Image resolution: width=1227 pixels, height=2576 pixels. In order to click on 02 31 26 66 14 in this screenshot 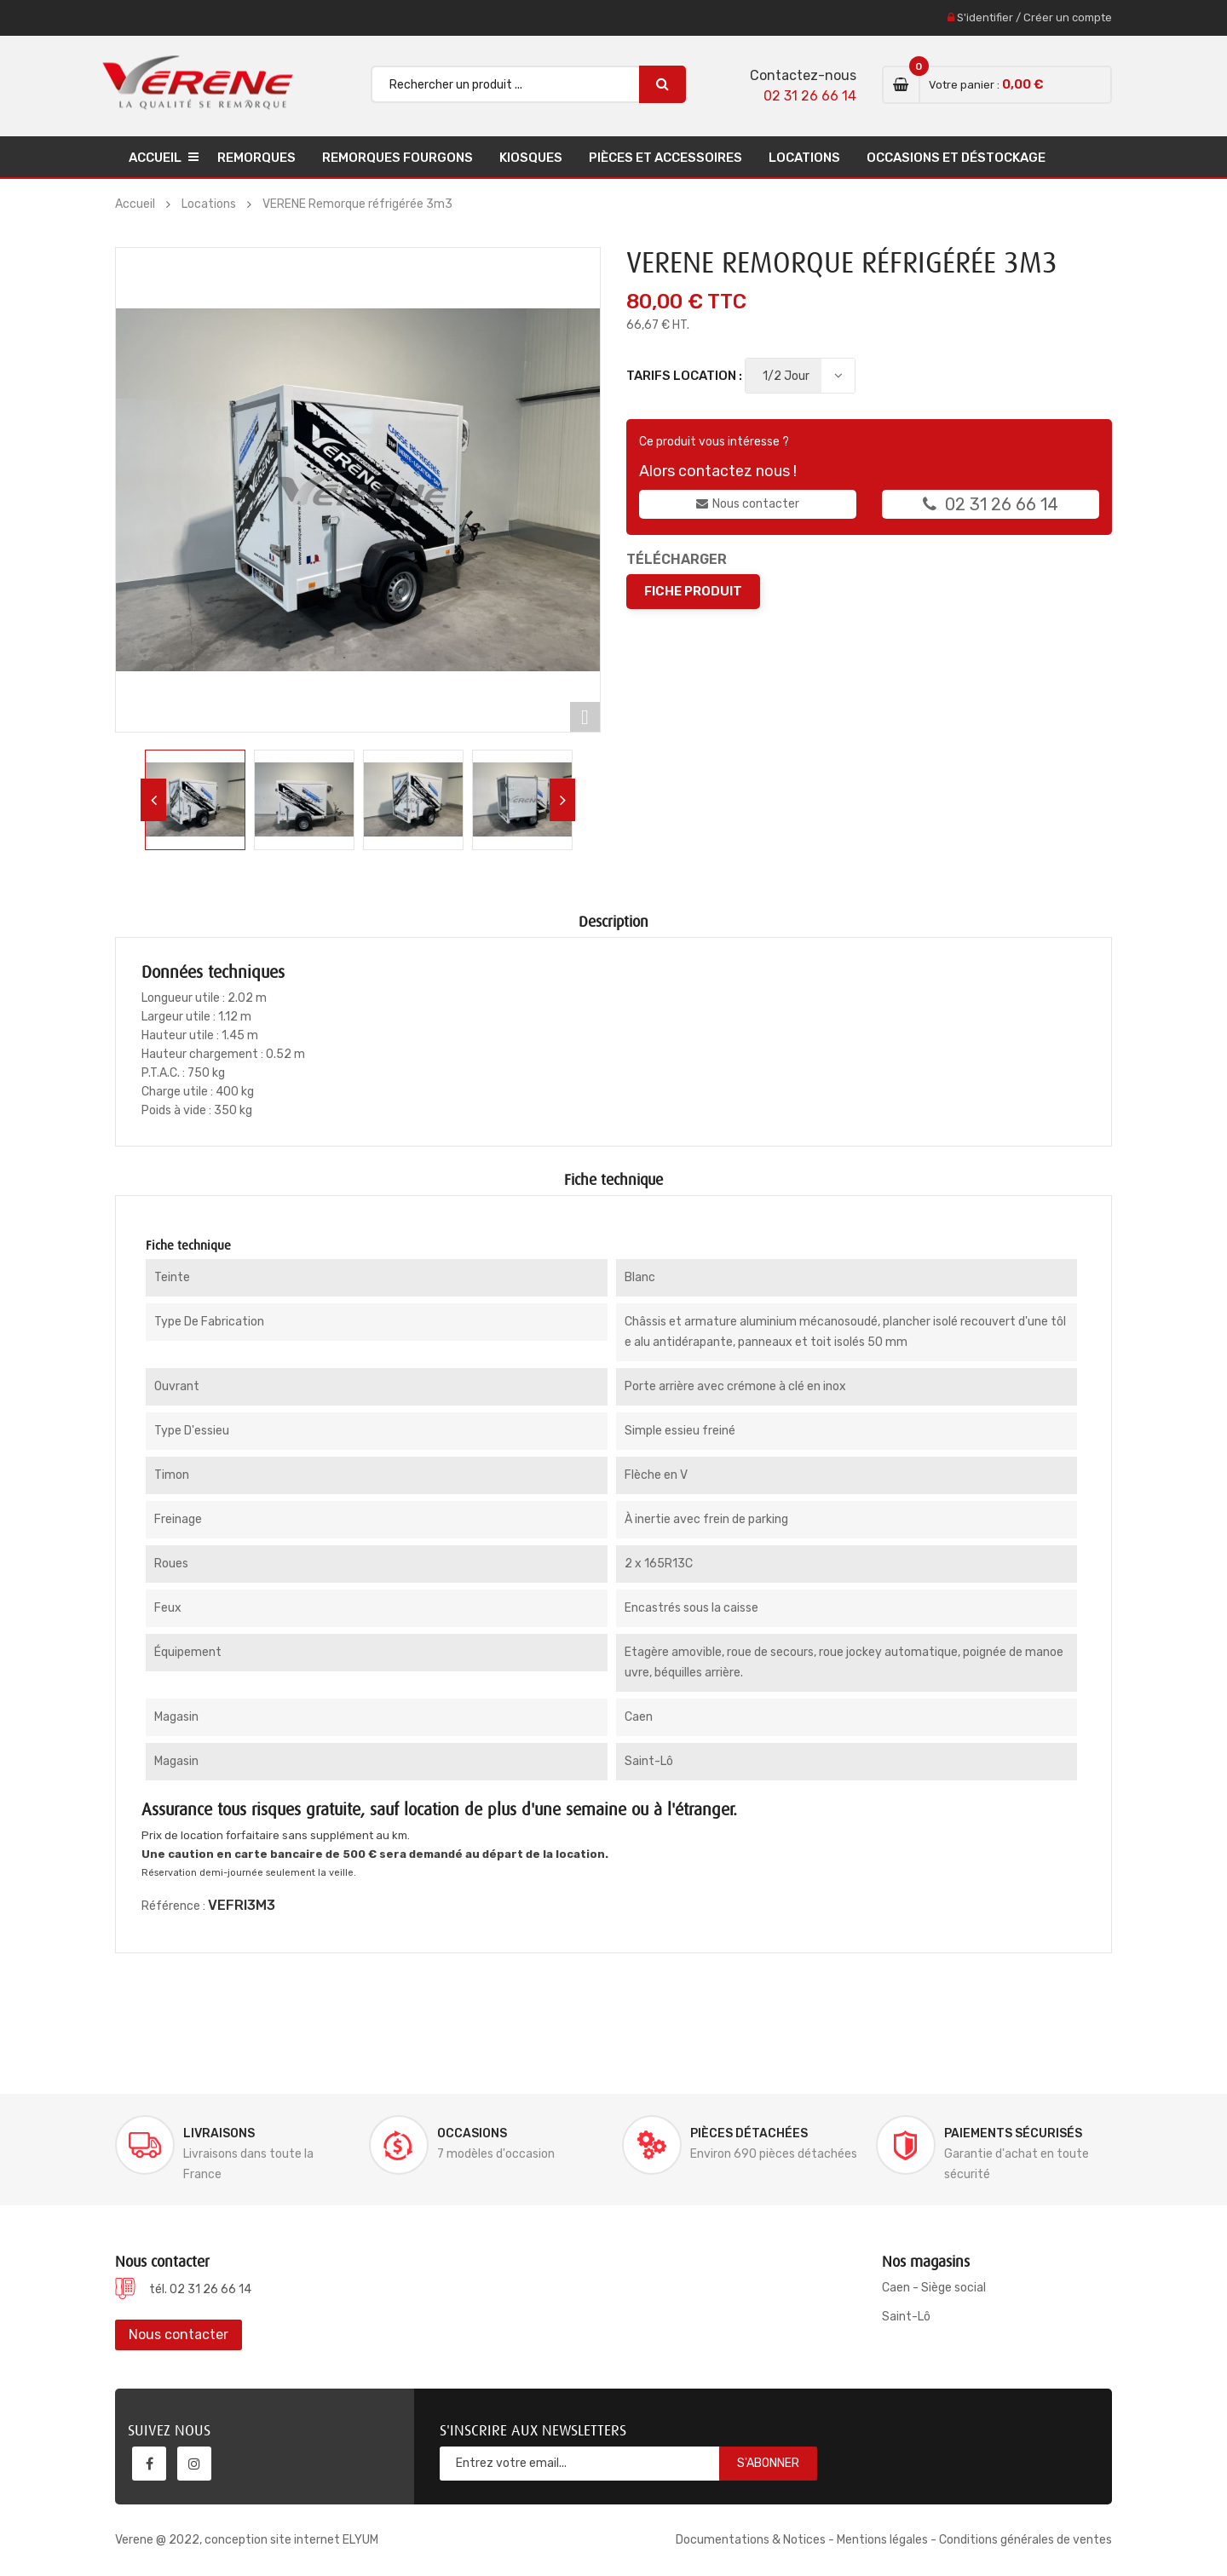, I will do `click(809, 96)`.